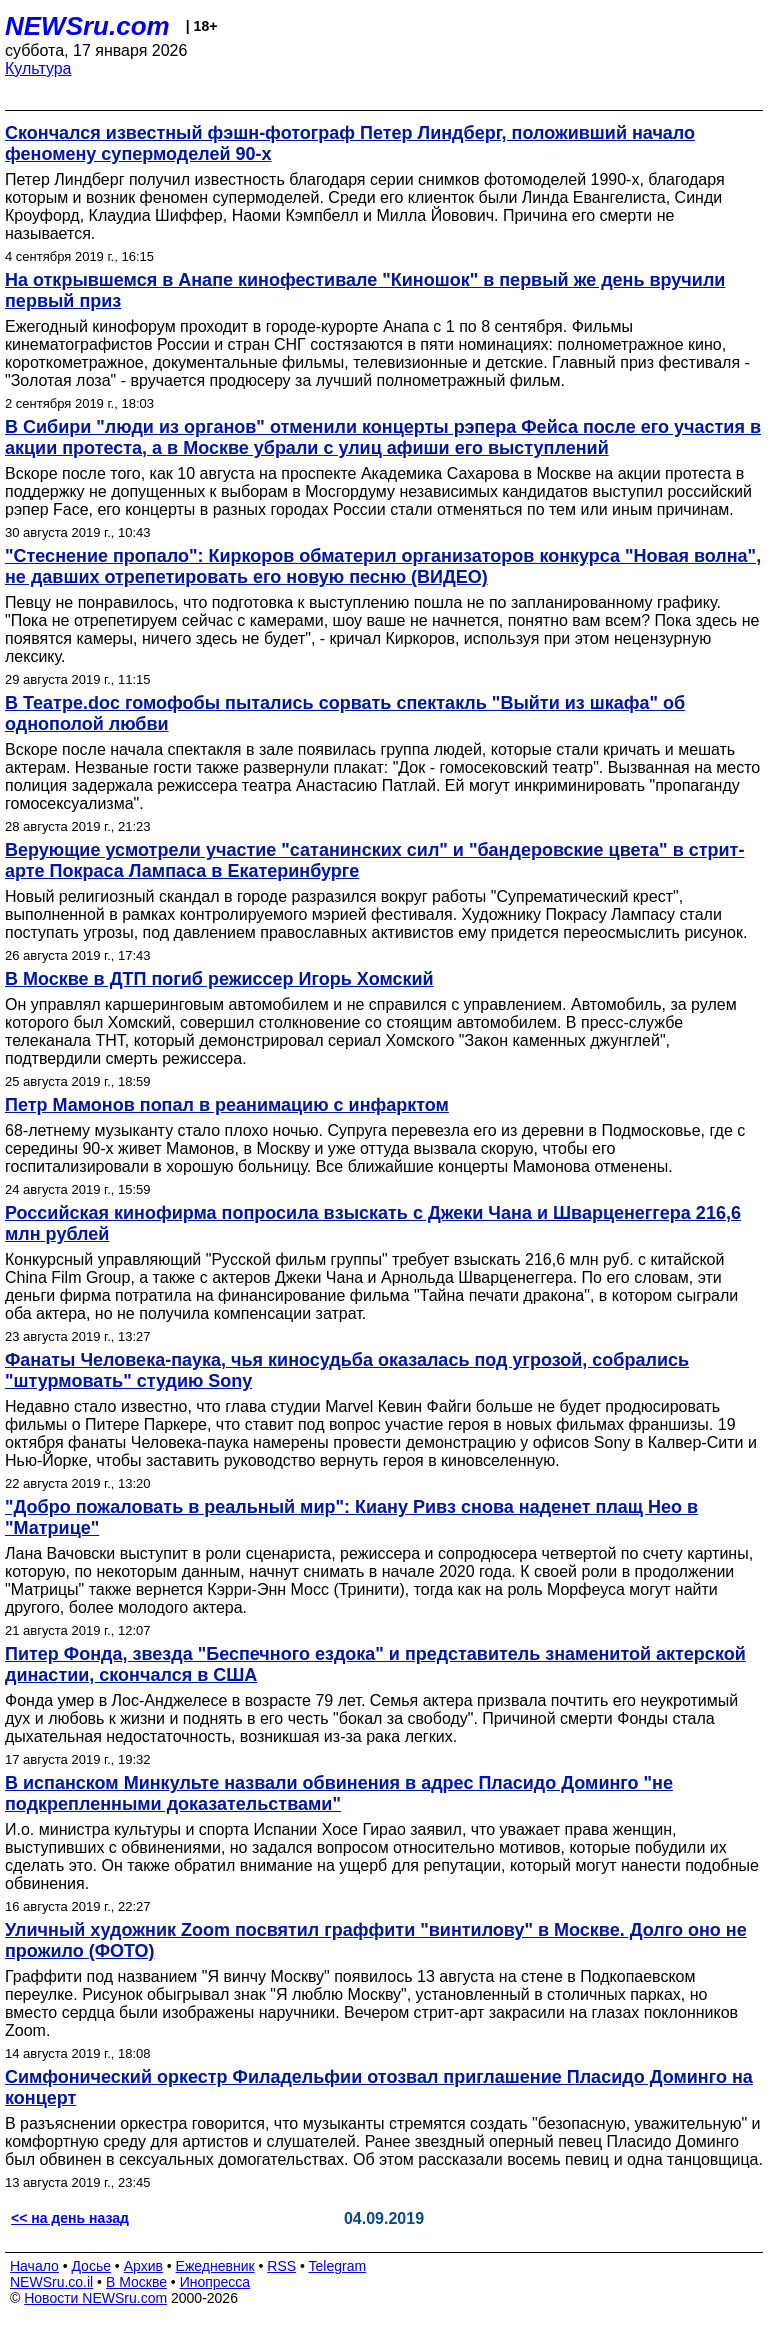 Image resolution: width=768 pixels, height=2337 pixels. What do you see at coordinates (351, 1517) in the screenshot?
I see `"Добро пожаловать в реальный мир": Киану Ривз снова наденет плащ Нео в "Матрице"` at bounding box center [351, 1517].